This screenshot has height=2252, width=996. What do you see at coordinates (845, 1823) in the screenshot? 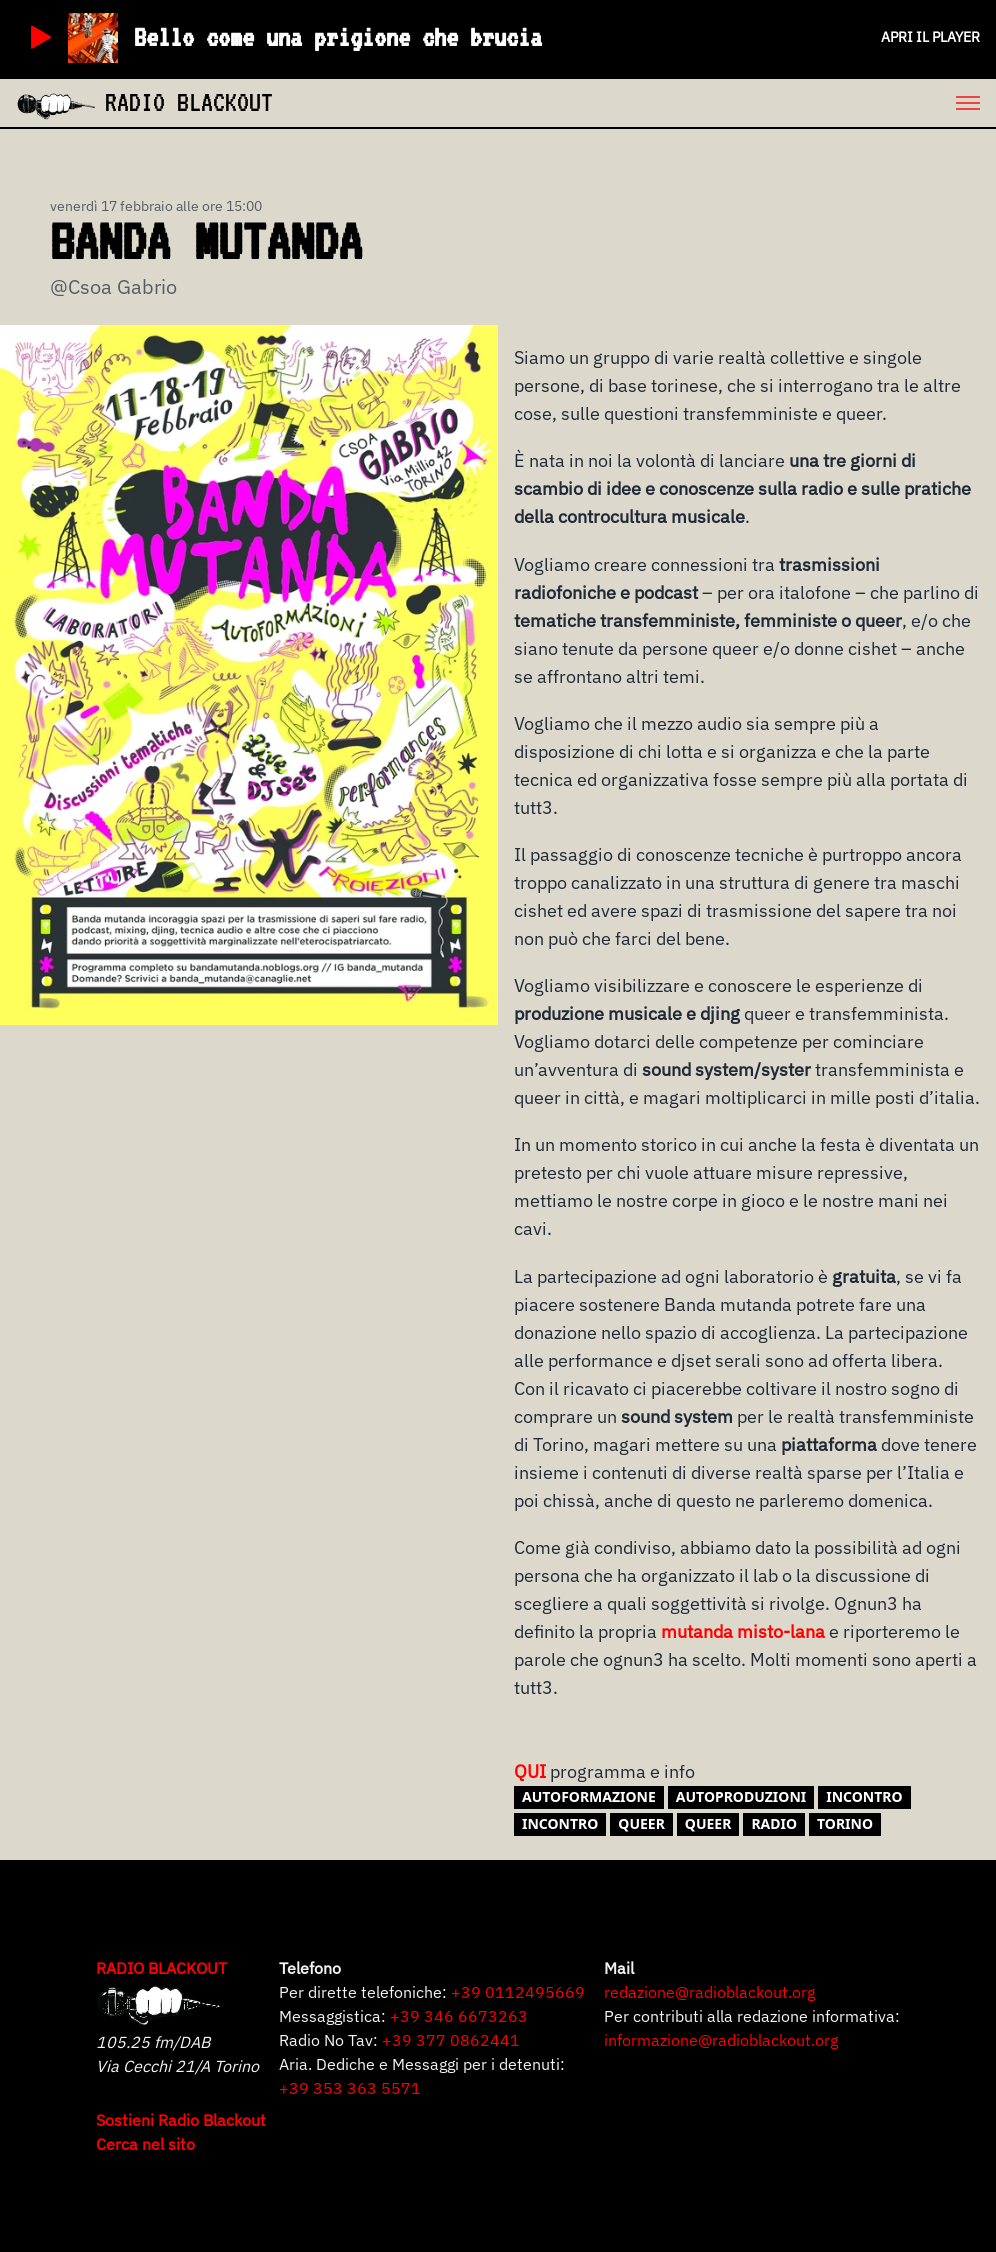
I see `torino` at bounding box center [845, 1823].